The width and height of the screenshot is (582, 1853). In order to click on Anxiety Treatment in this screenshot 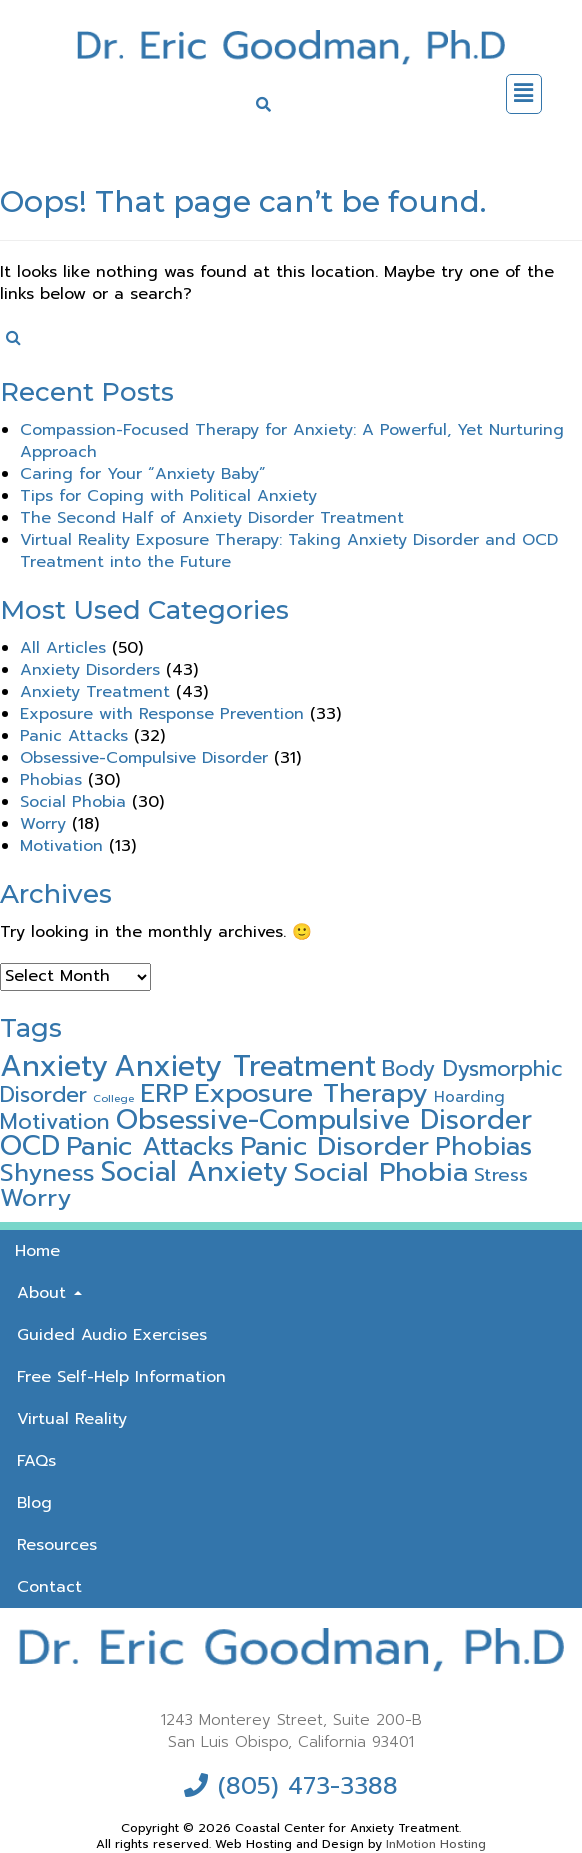, I will do `click(95, 692)`.